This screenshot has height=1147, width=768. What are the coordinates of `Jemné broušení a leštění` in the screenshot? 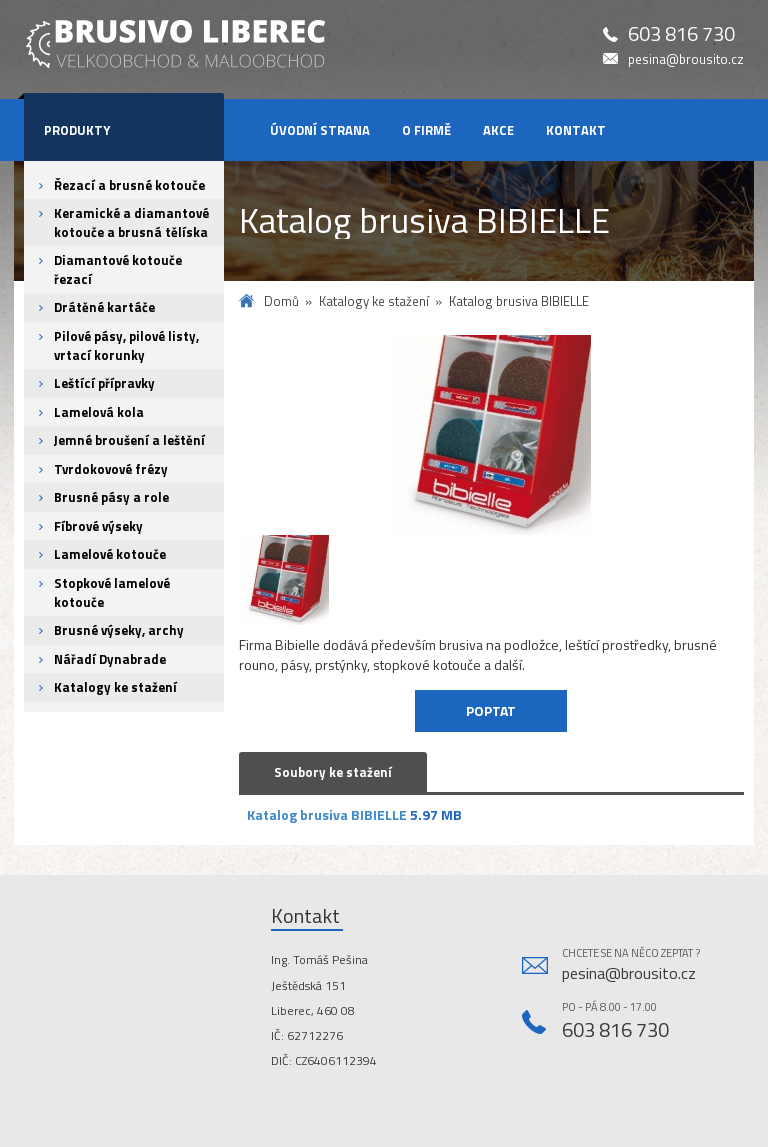 It's located at (129, 440).